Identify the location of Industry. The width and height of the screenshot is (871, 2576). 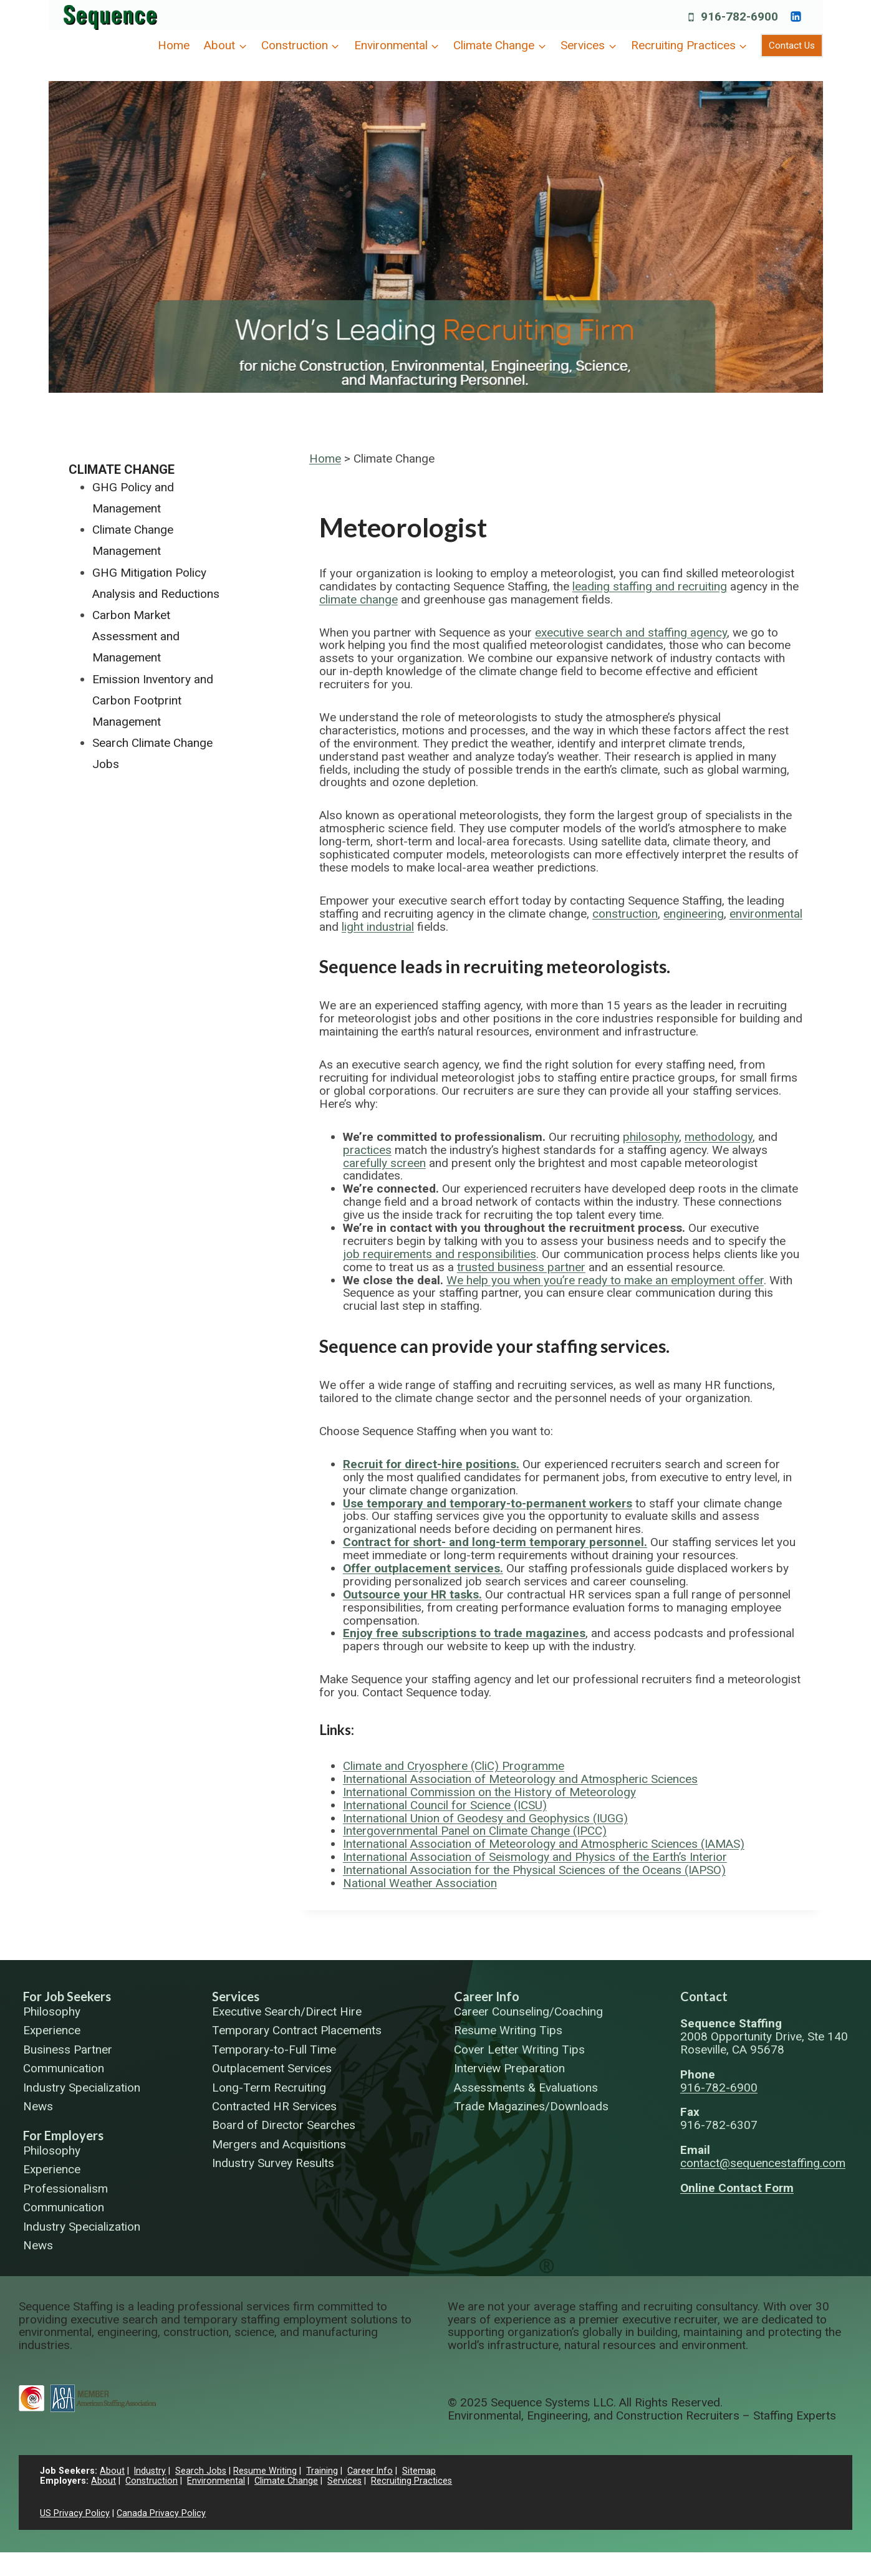
(150, 2471).